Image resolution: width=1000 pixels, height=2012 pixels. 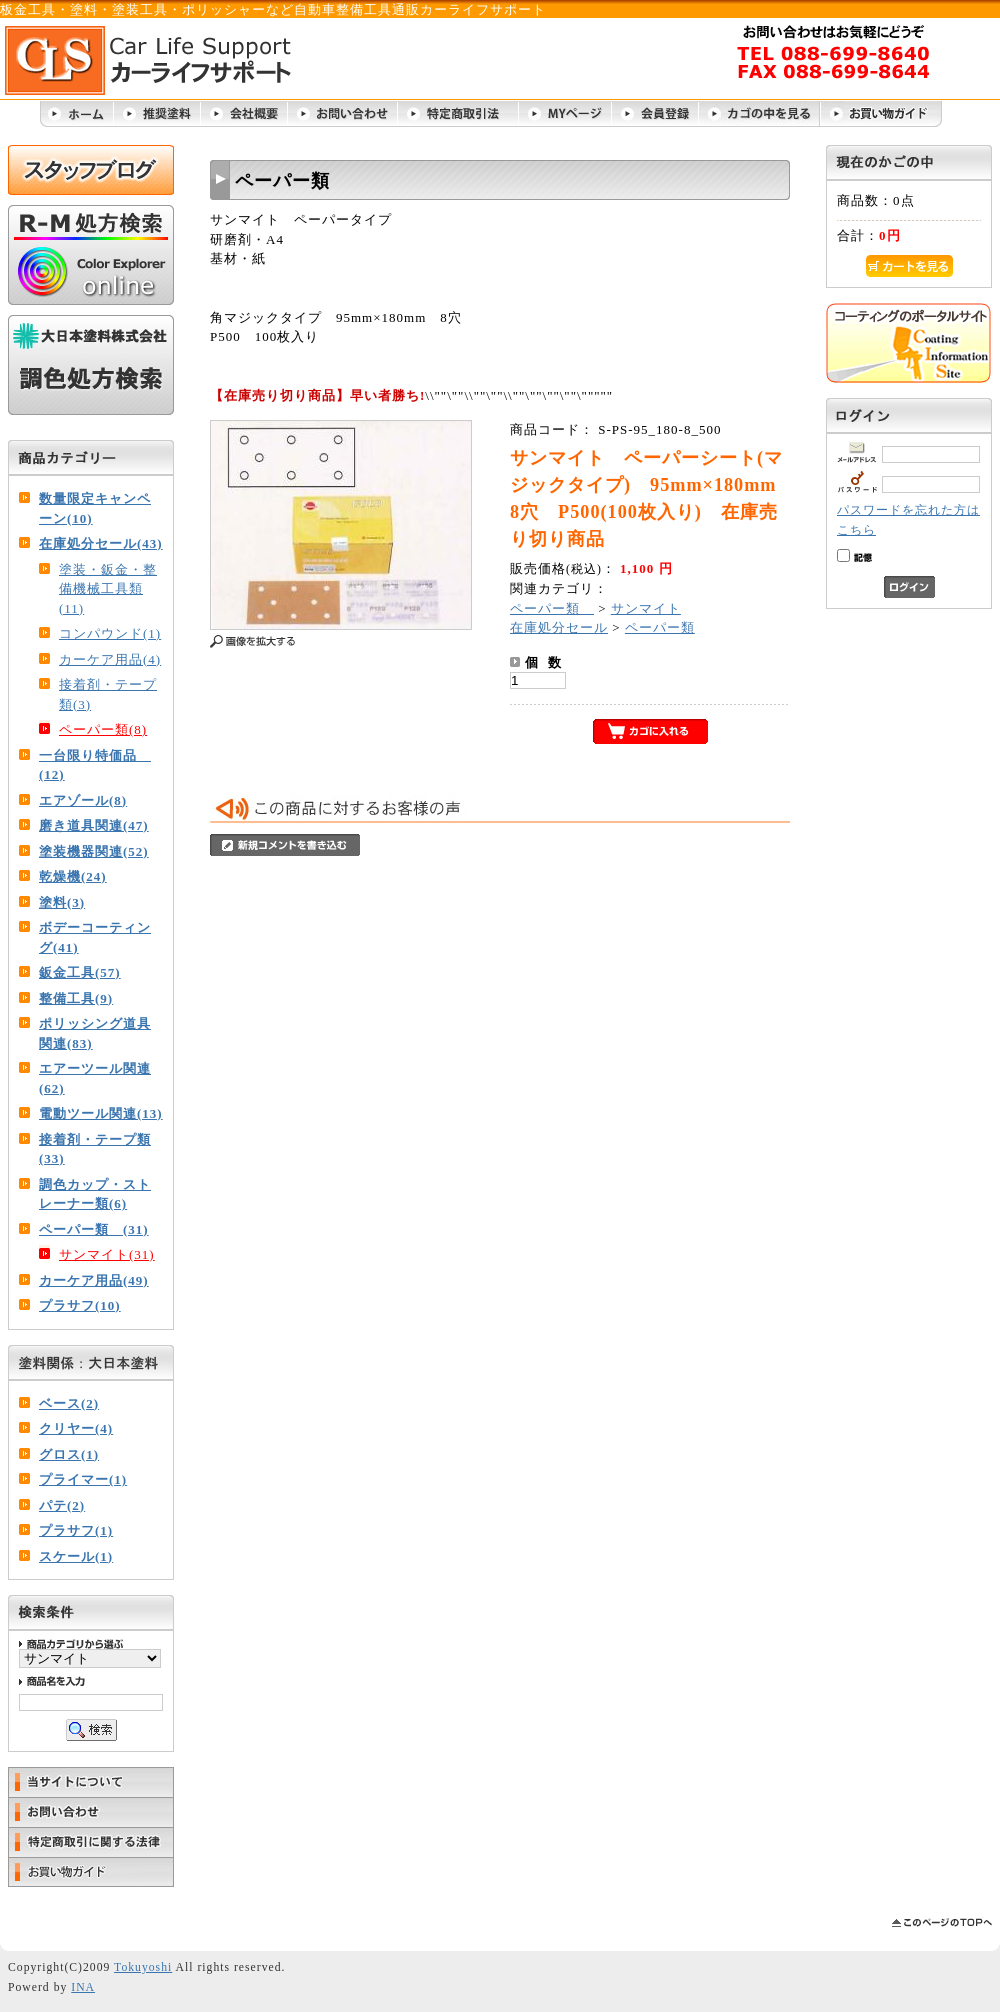 What do you see at coordinates (62, 1505) in the screenshot?
I see `パテ(2)` at bounding box center [62, 1505].